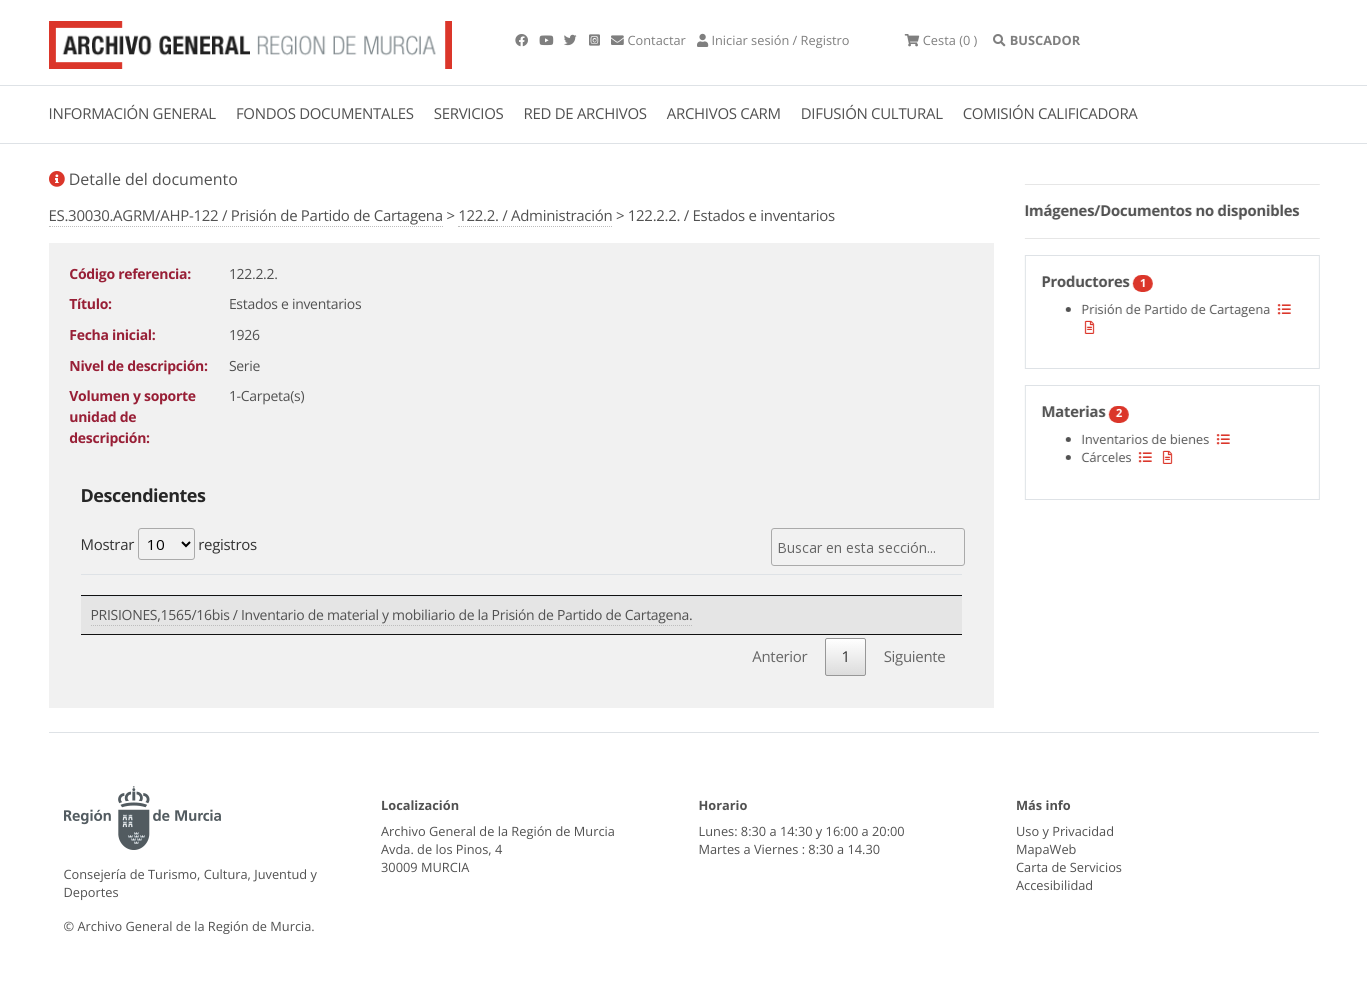 The height and width of the screenshot is (983, 1367). I want to click on 122.2. / Administración, so click(535, 216).